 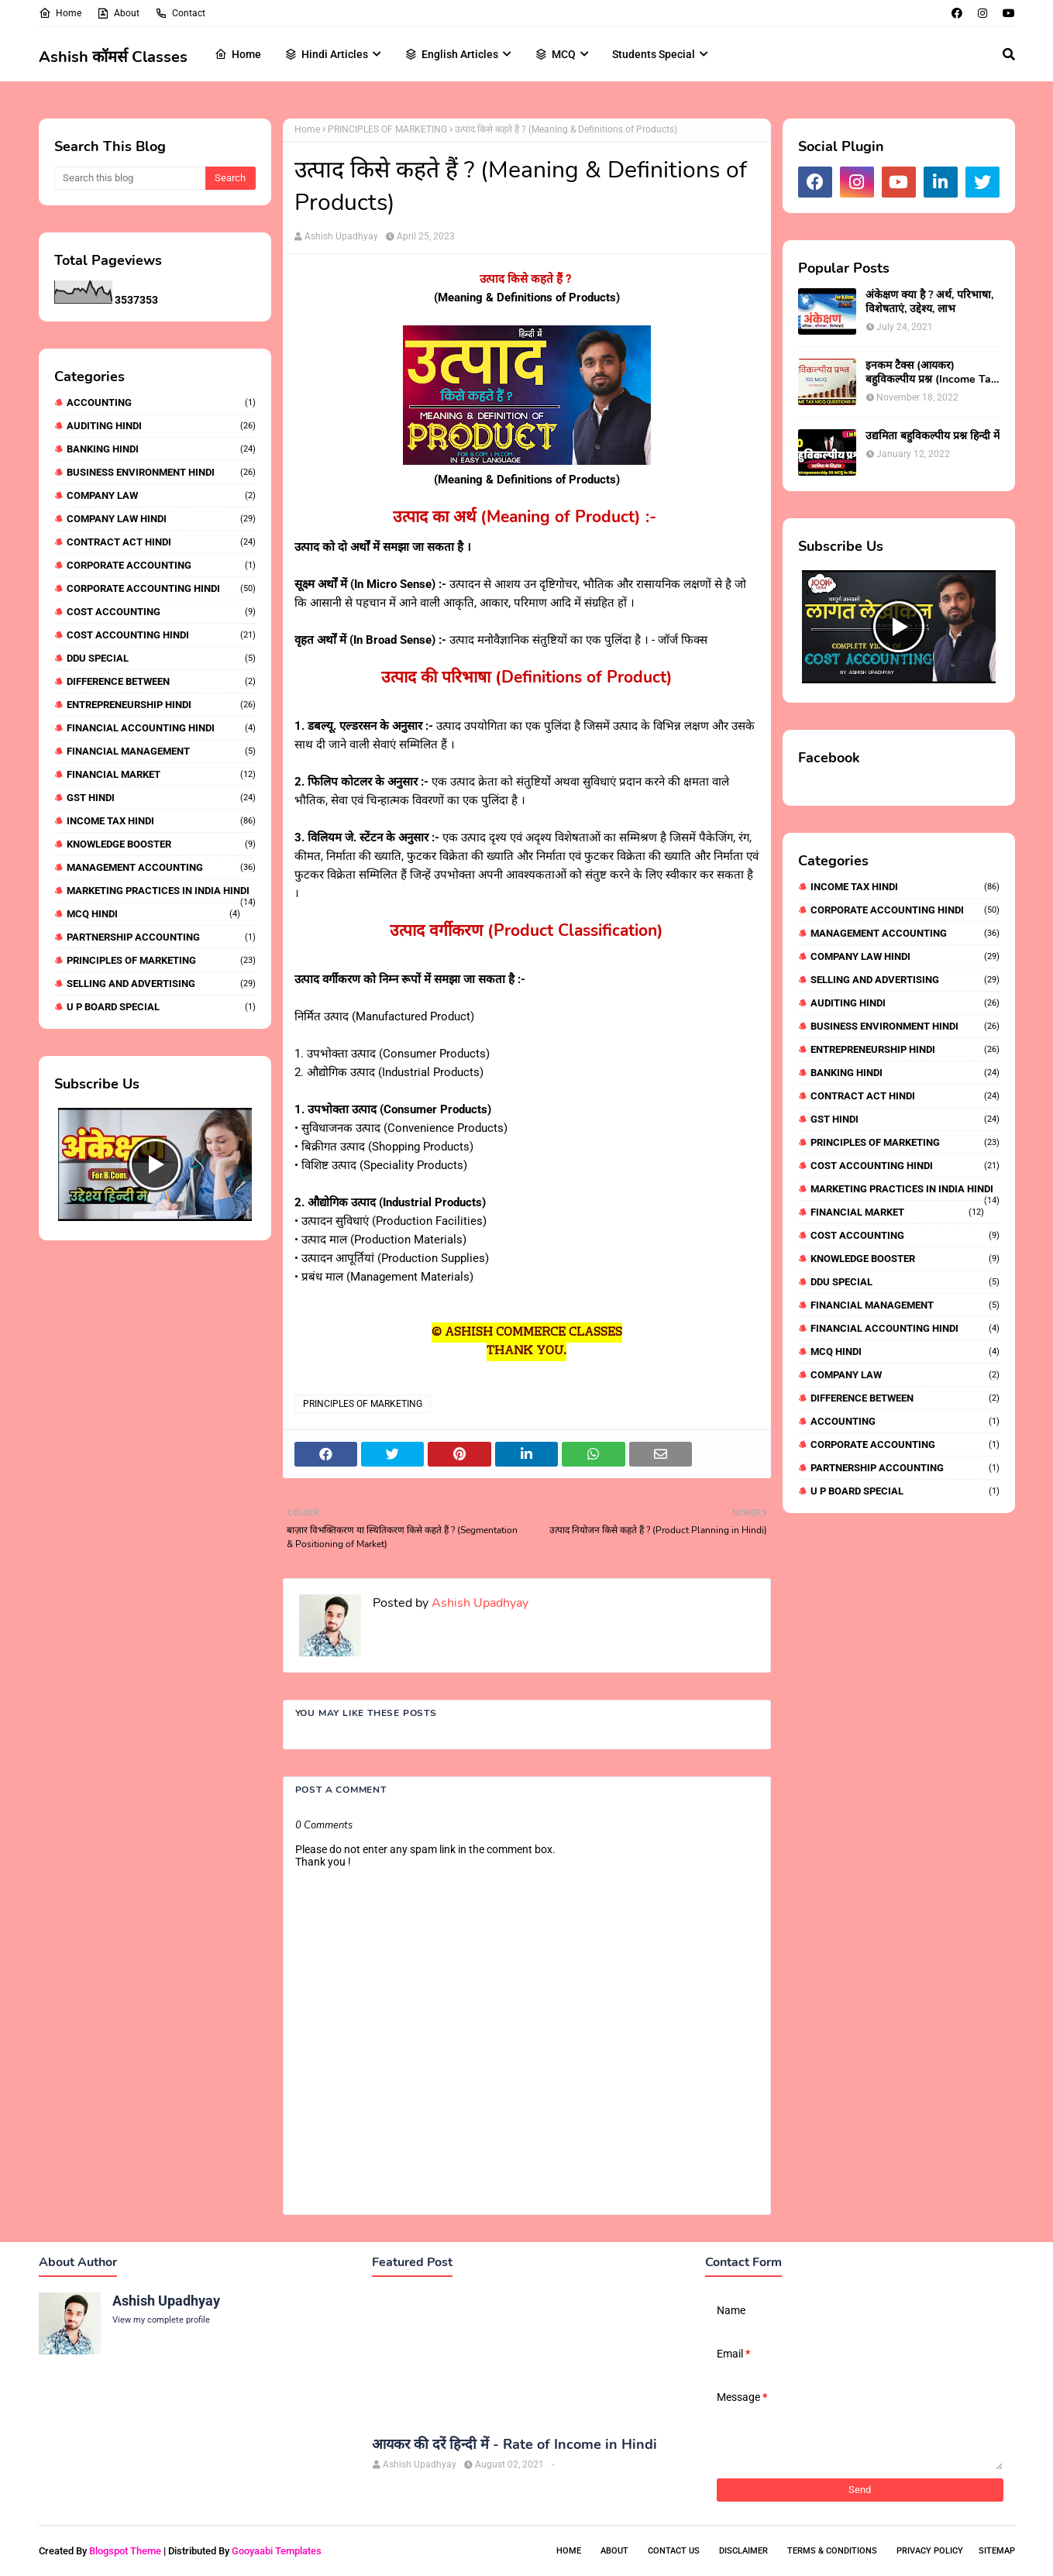 What do you see at coordinates (931, 373) in the screenshot?
I see `इनकम टैक्स (आयकर) बहुविकल्पीय प्रश्न (Income Tax Mcq in Hindi)` at bounding box center [931, 373].